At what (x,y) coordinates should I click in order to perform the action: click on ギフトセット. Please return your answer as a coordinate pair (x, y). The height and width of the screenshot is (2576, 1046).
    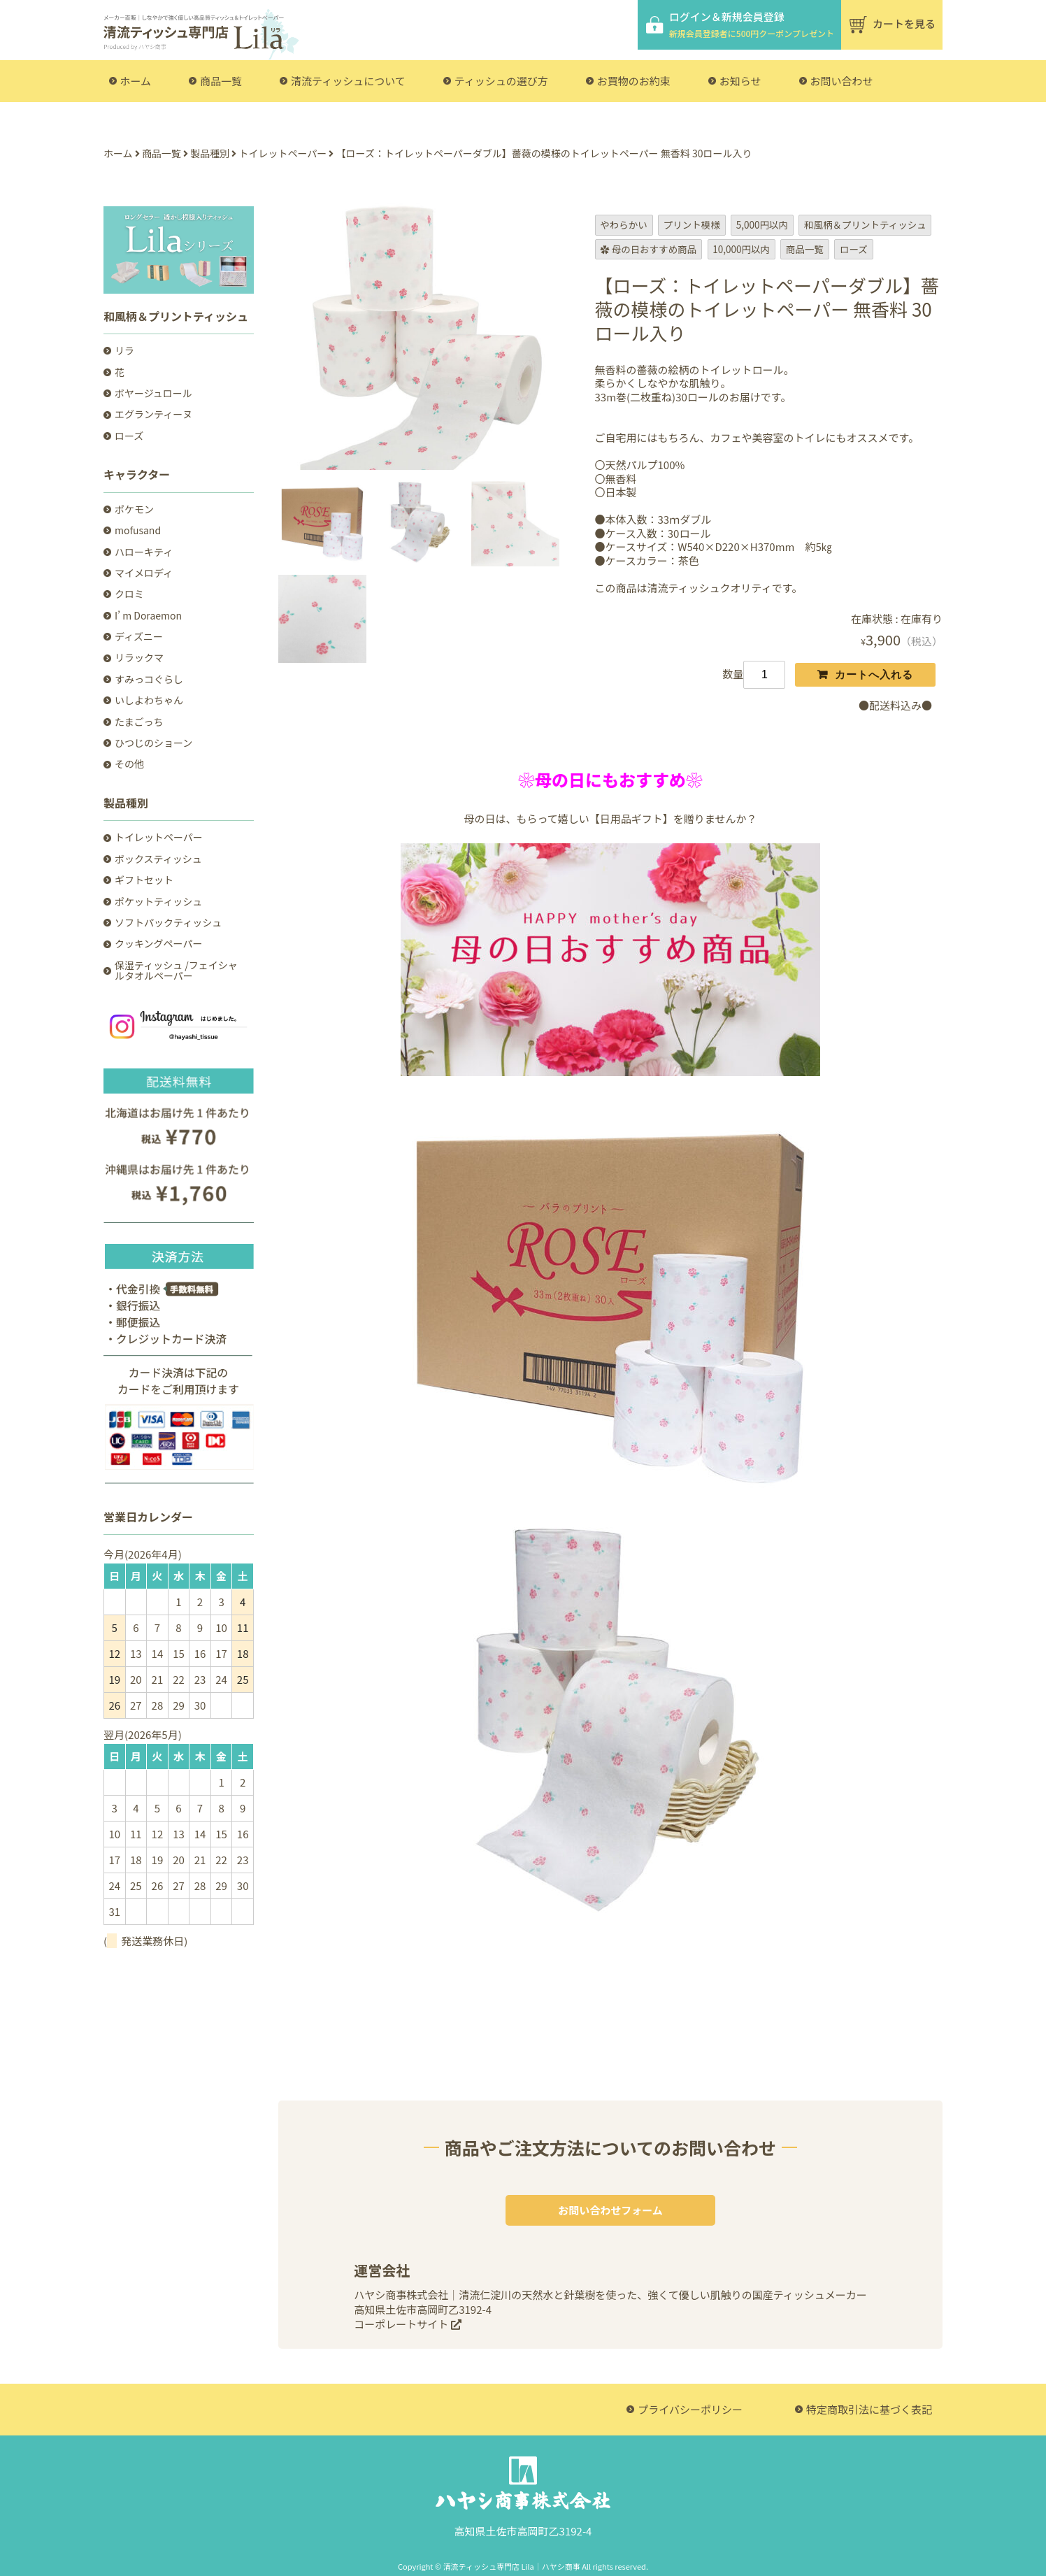
    Looking at the image, I should click on (144, 880).